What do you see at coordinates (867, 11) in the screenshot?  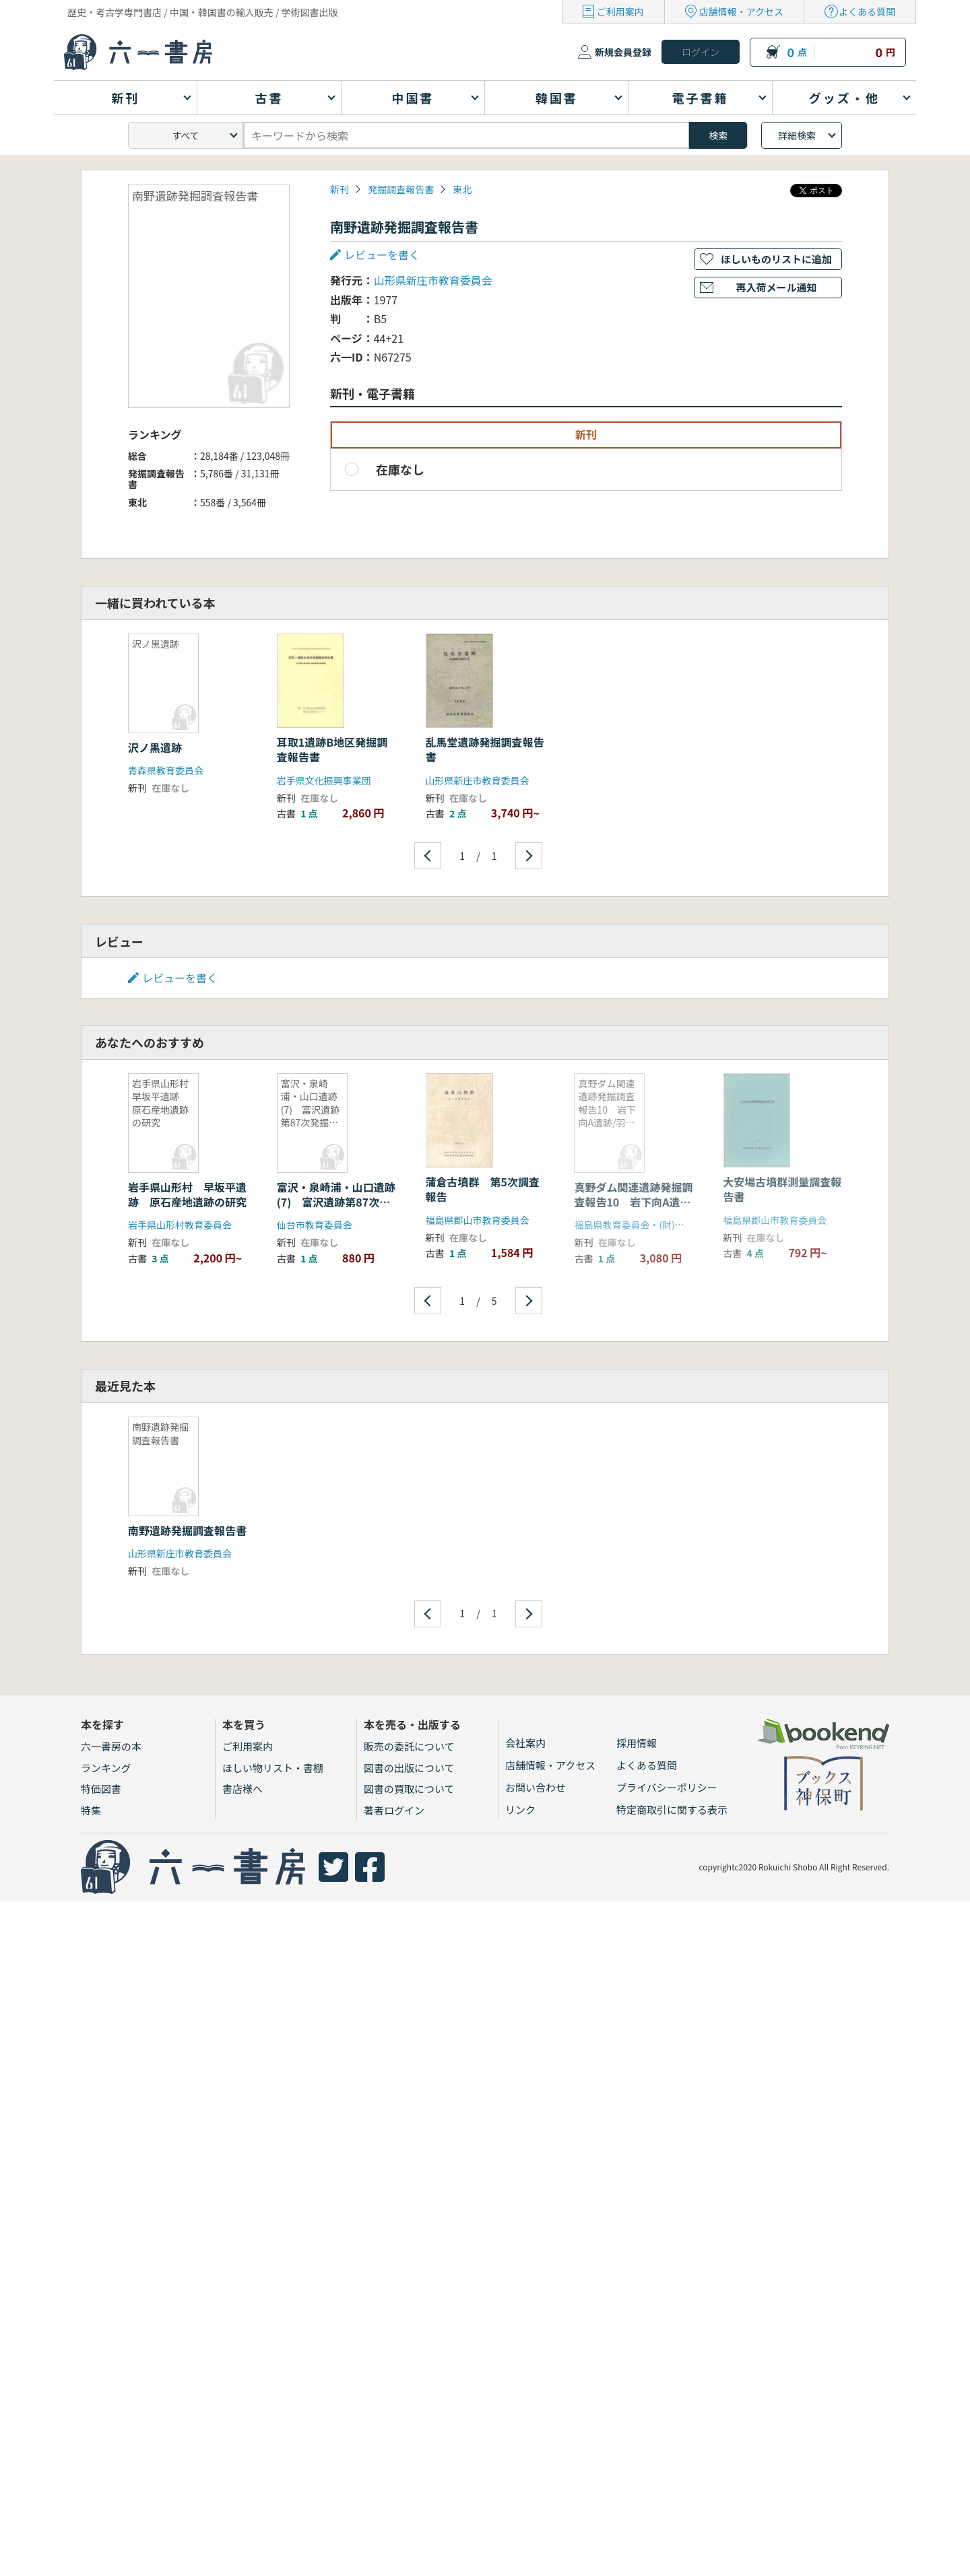 I see `よくある質問` at bounding box center [867, 11].